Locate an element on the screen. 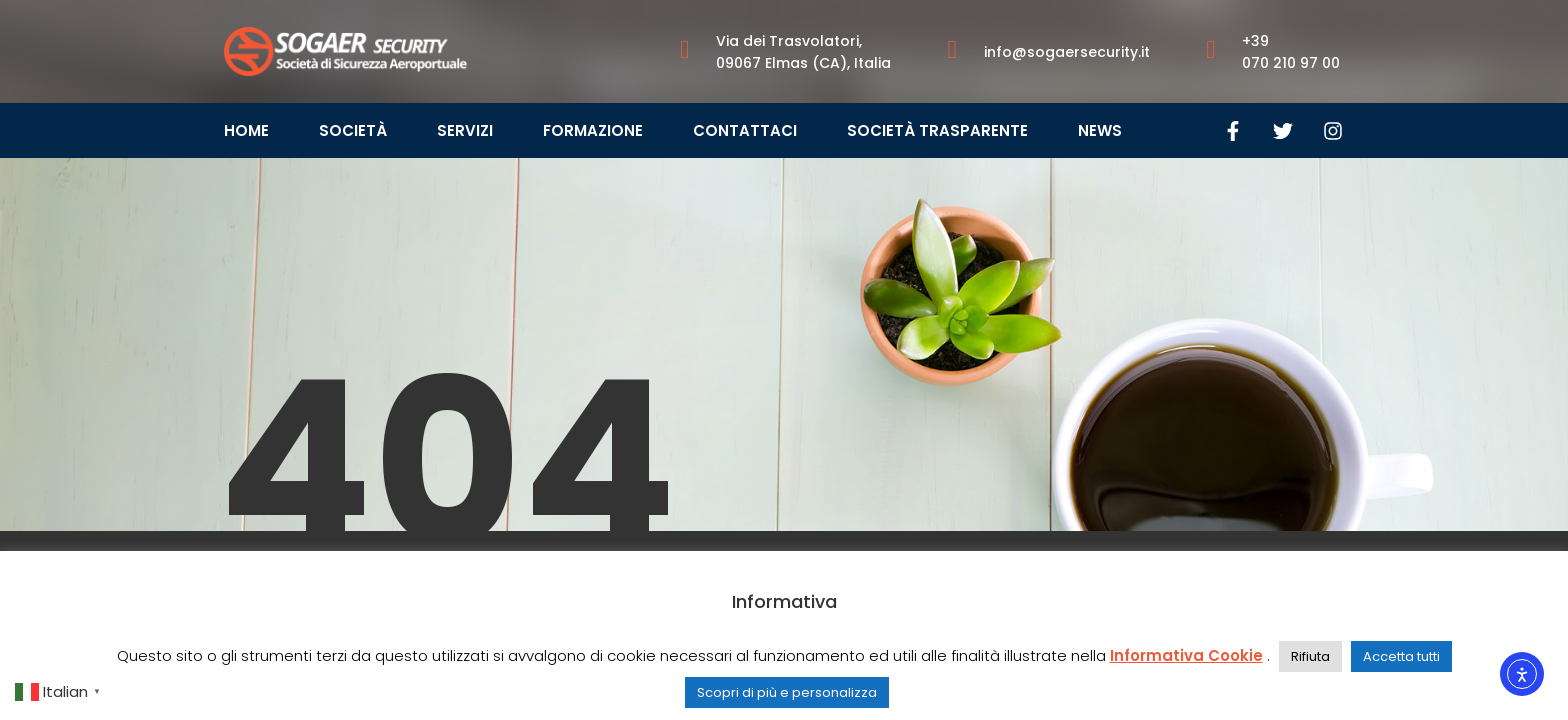 Image resolution: width=1568 pixels, height=720 pixels. Rifiuta [button] is located at coordinates (1310, 656).